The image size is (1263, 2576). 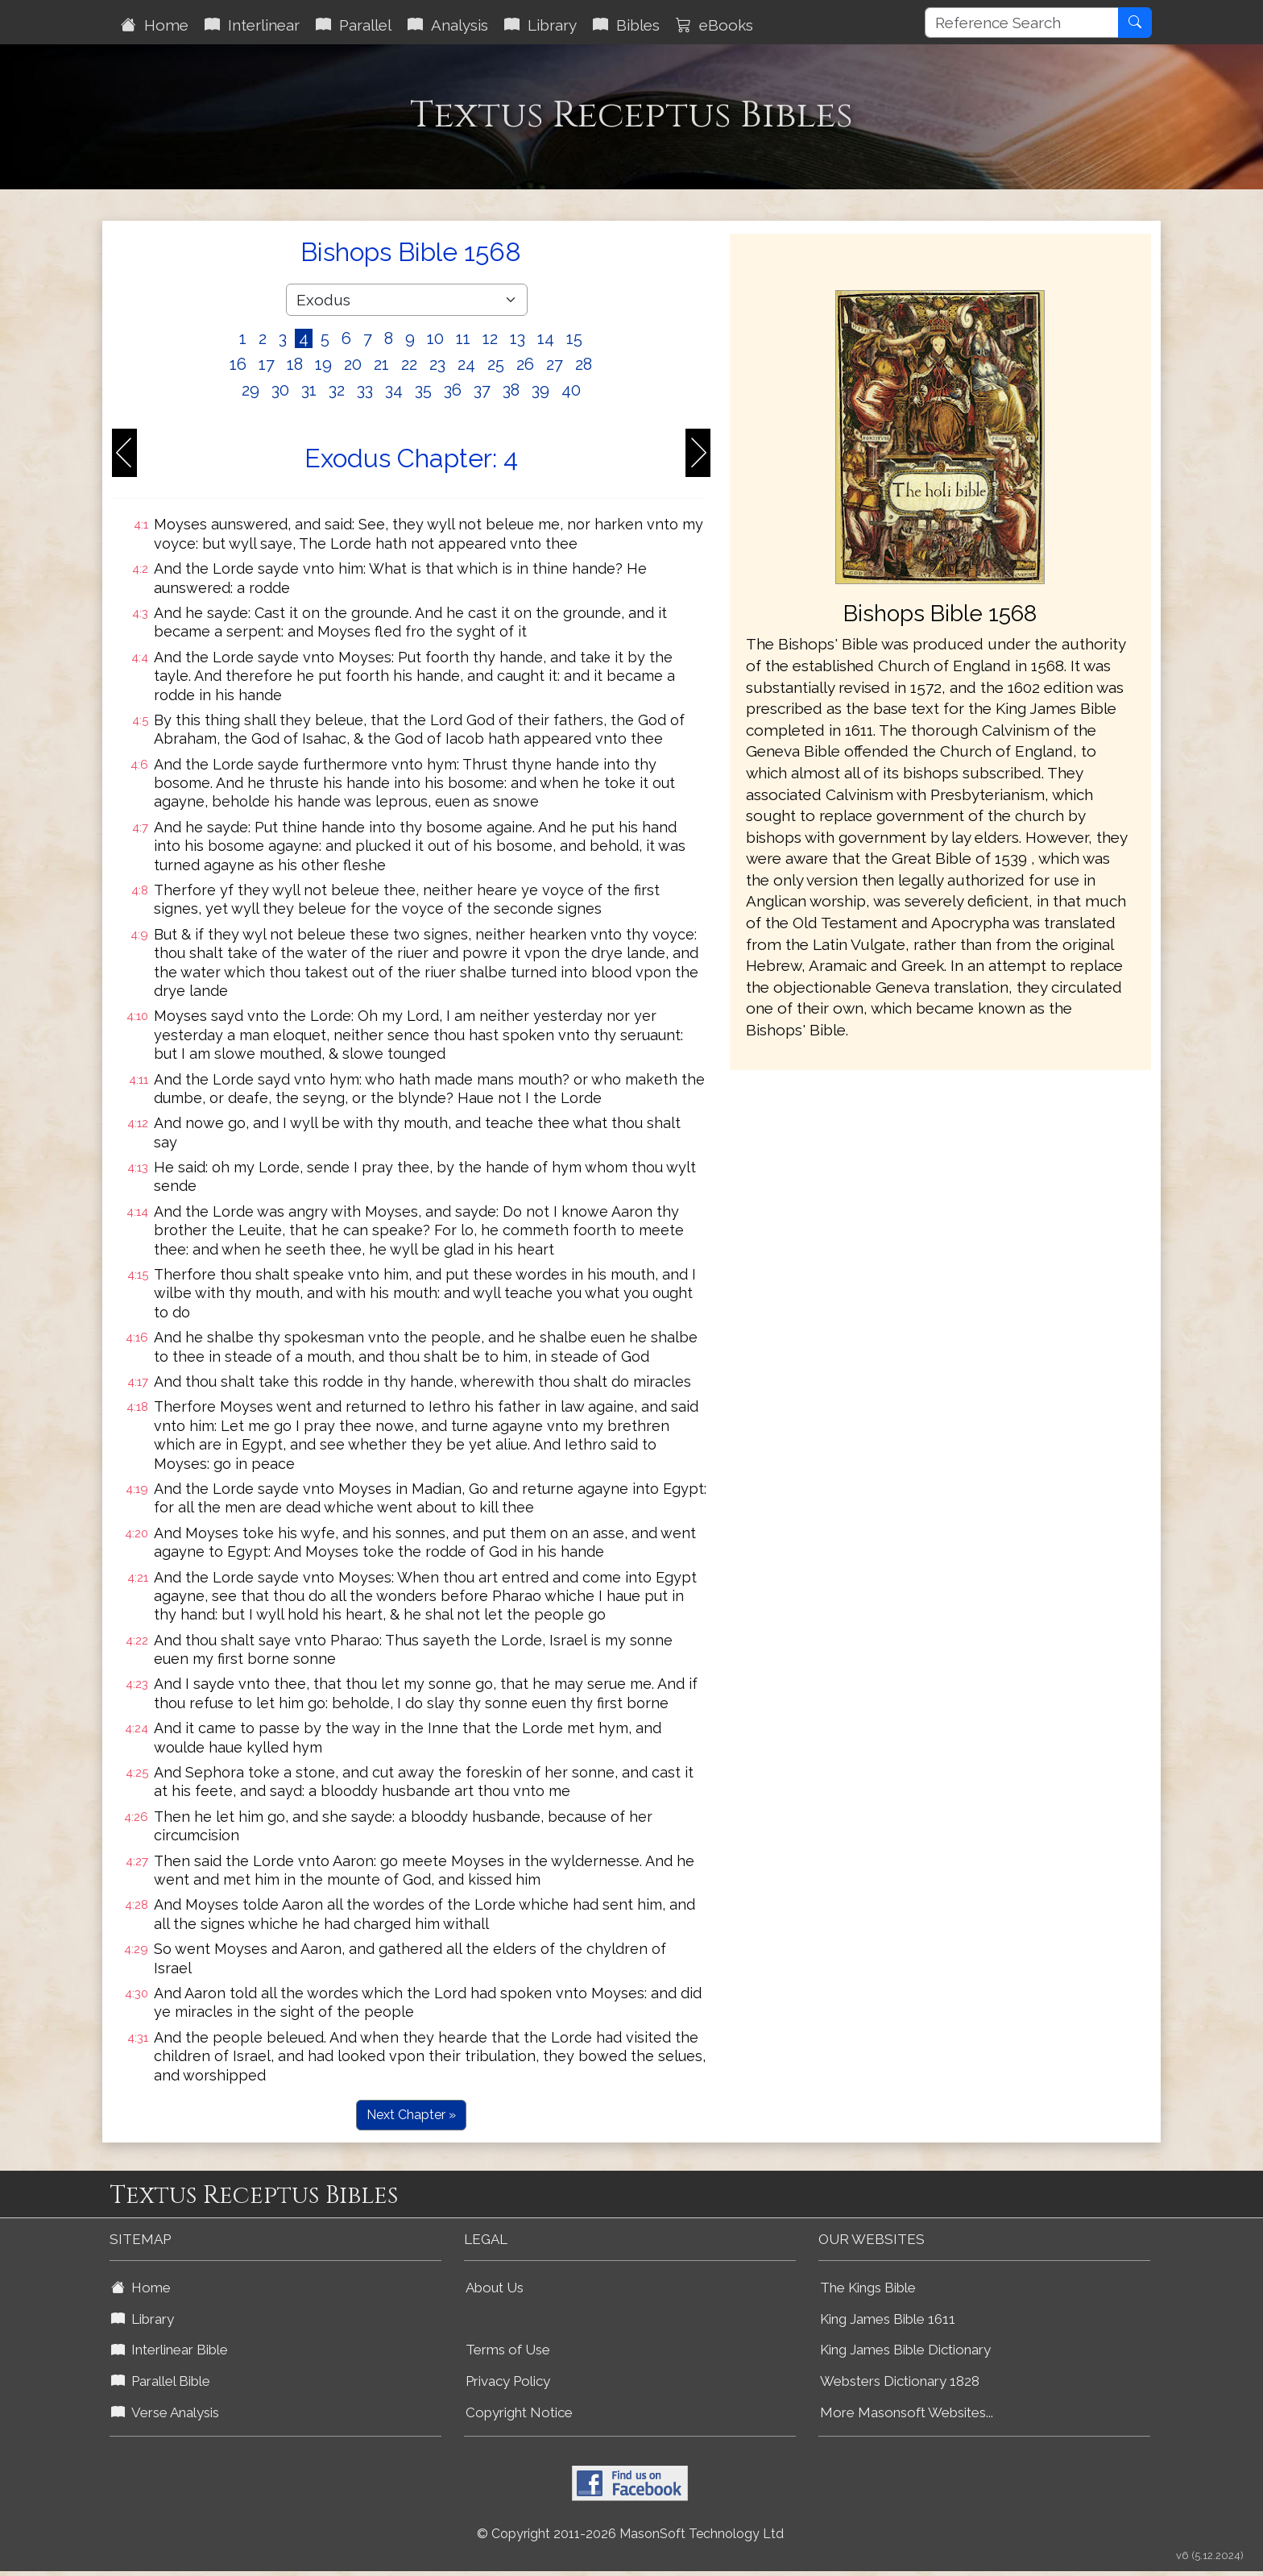 What do you see at coordinates (267, 364) in the screenshot?
I see `17` at bounding box center [267, 364].